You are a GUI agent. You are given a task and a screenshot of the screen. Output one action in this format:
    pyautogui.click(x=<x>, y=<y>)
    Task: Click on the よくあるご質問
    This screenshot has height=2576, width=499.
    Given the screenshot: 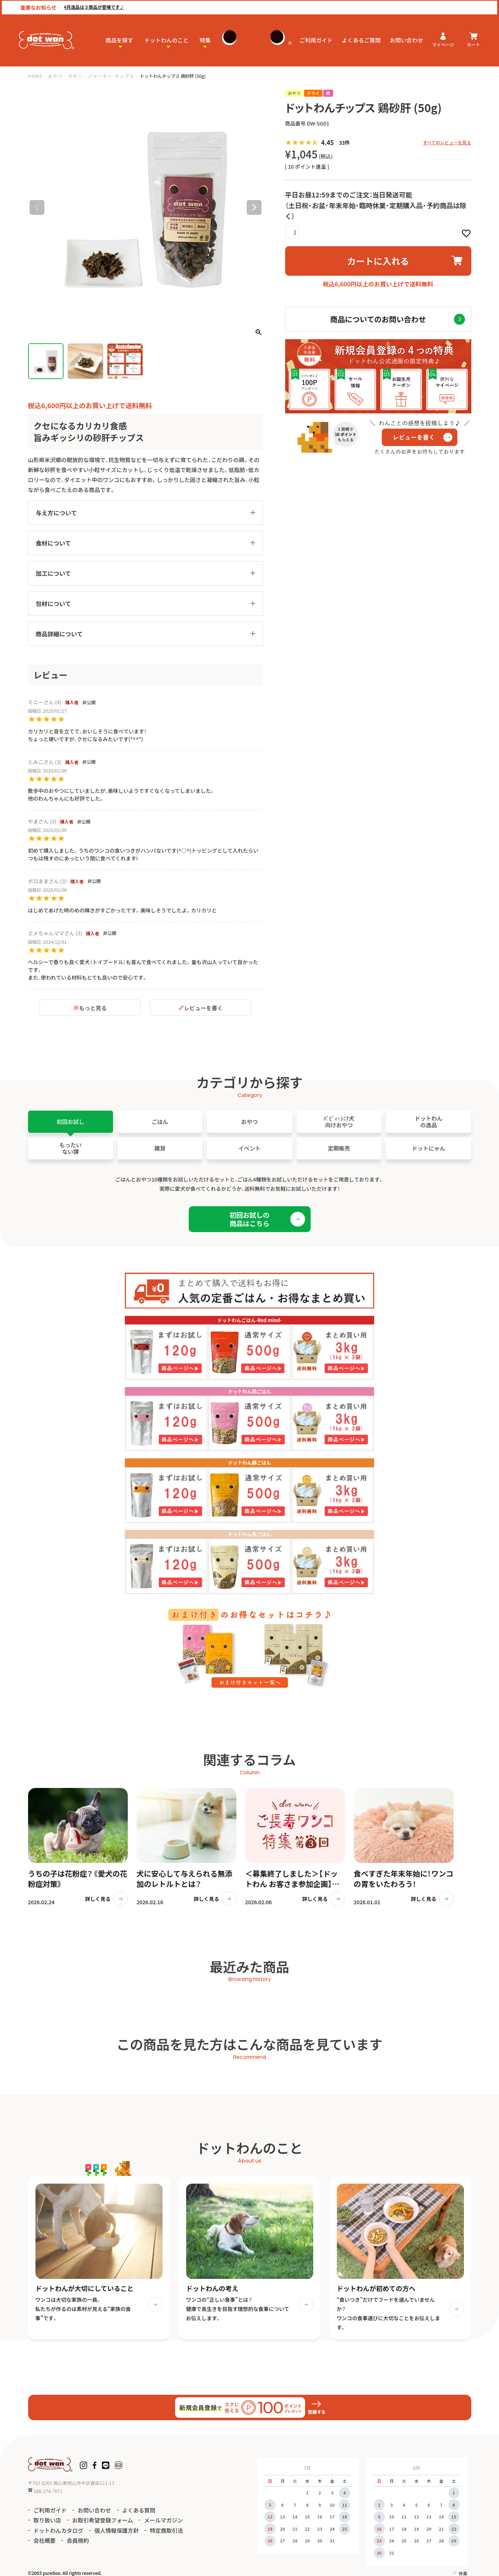 What is the action you would take?
    pyautogui.click(x=361, y=39)
    